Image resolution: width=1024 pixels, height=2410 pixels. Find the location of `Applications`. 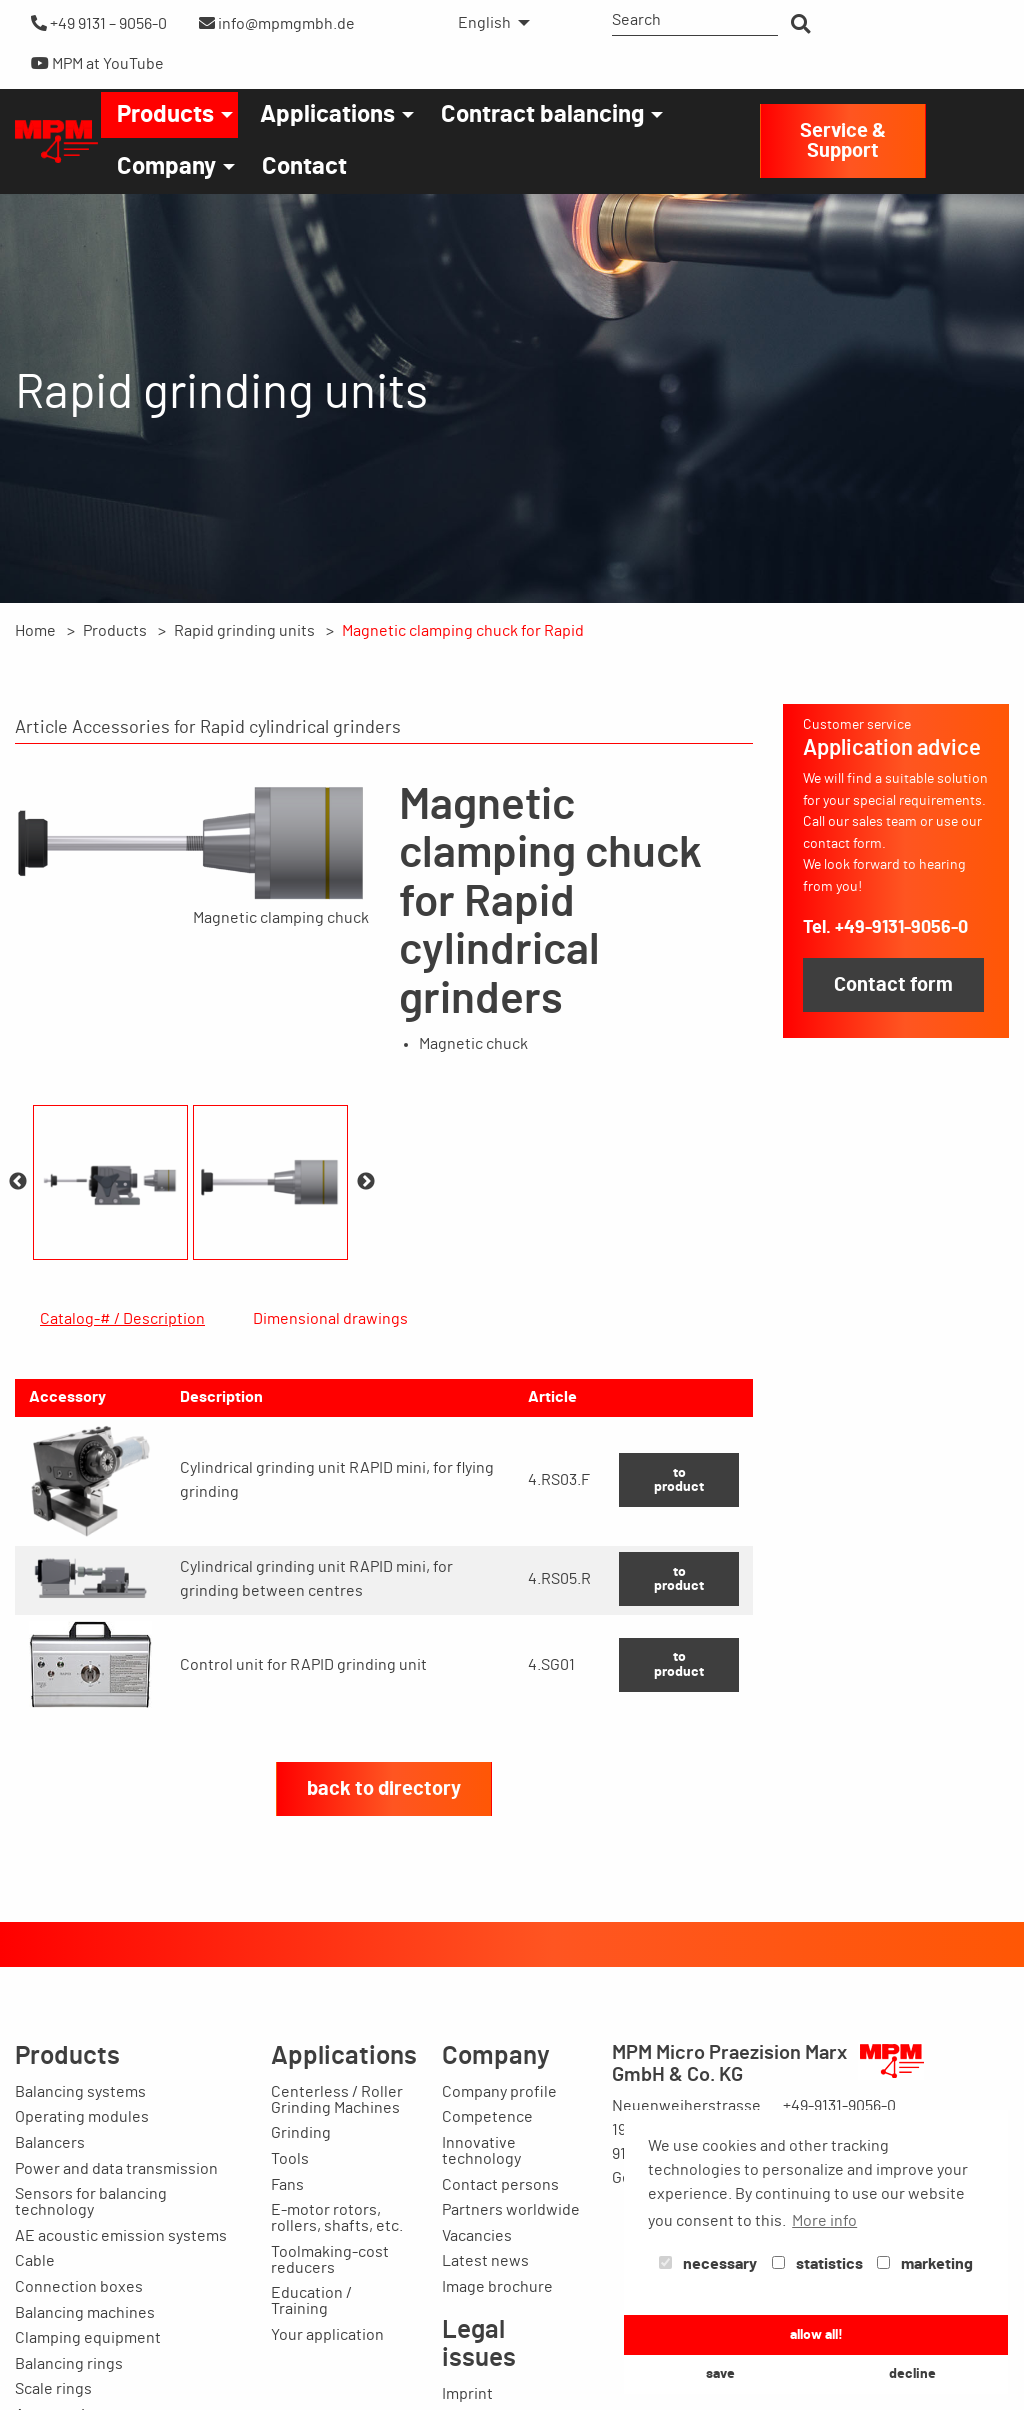

Applications is located at coordinates (327, 115).